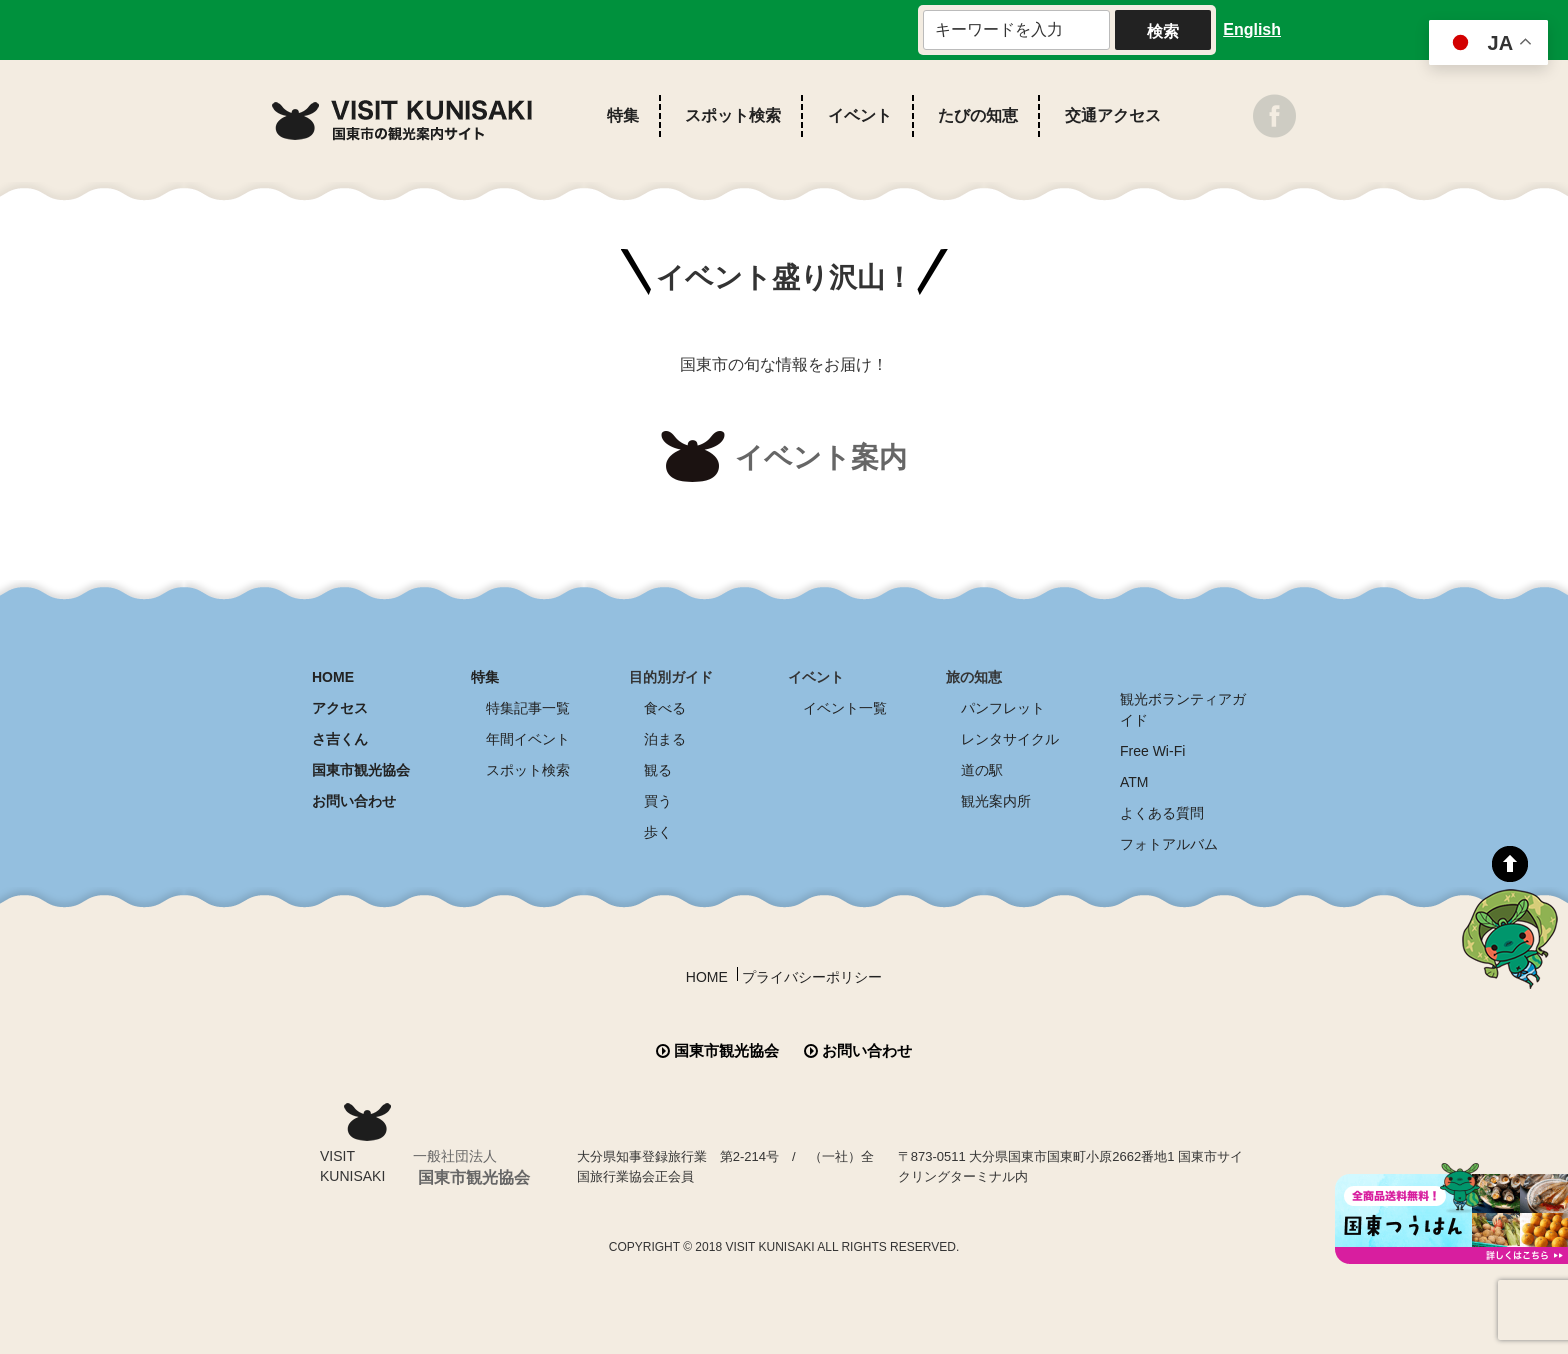  Describe the element at coordinates (665, 739) in the screenshot. I see `泊まる` at that location.